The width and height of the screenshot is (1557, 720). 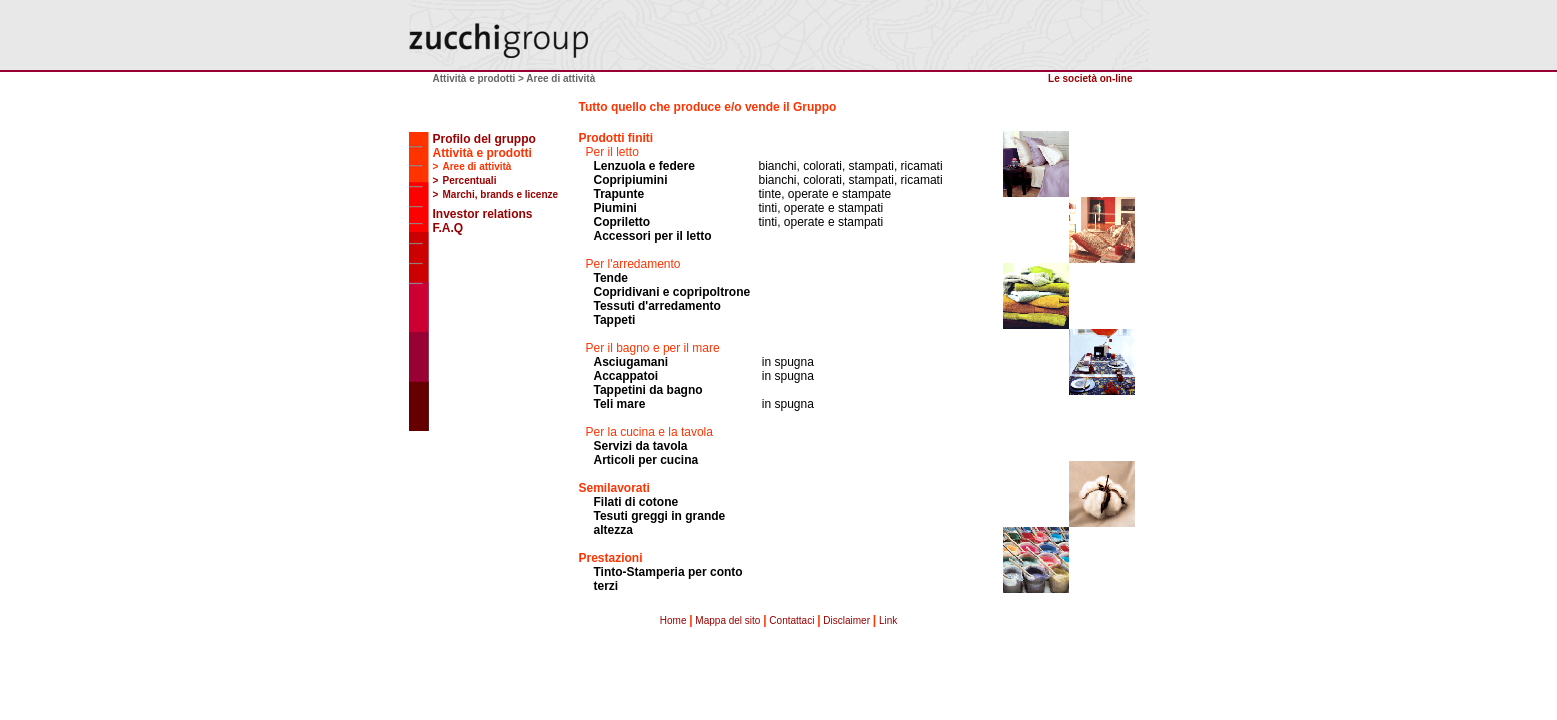 What do you see at coordinates (448, 228) in the screenshot?
I see `F.A.Q` at bounding box center [448, 228].